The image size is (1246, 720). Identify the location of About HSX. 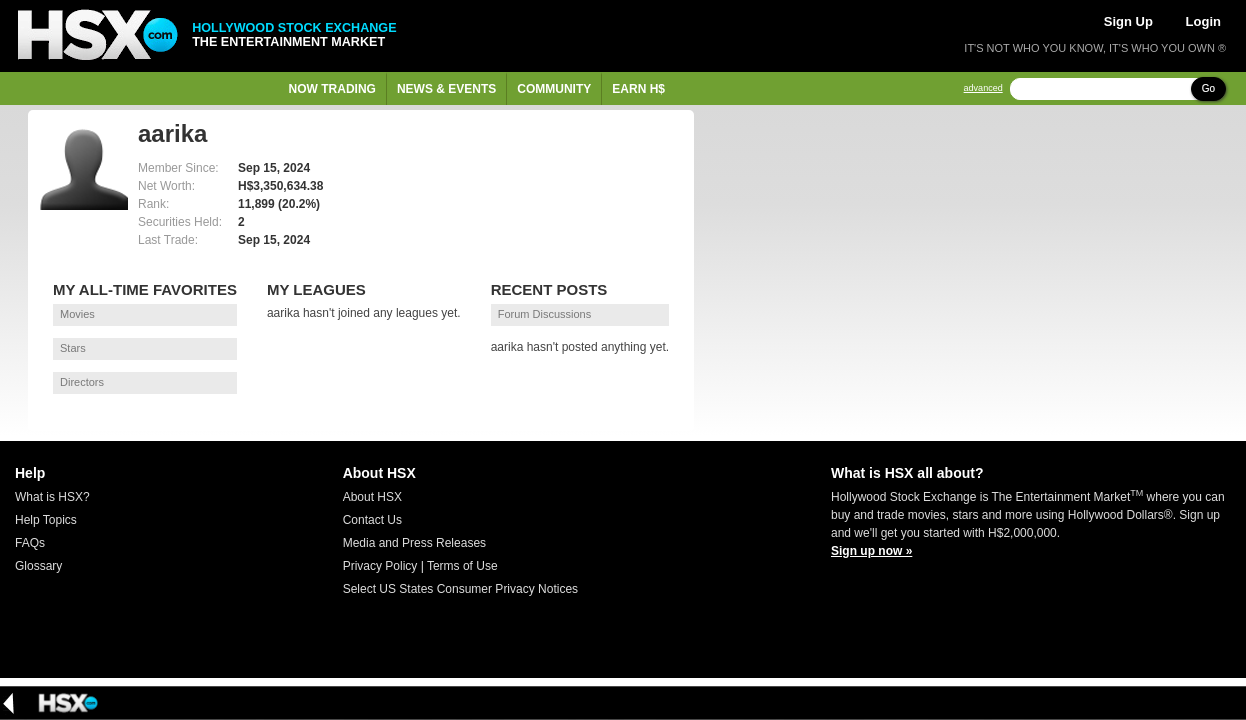
(372, 497).